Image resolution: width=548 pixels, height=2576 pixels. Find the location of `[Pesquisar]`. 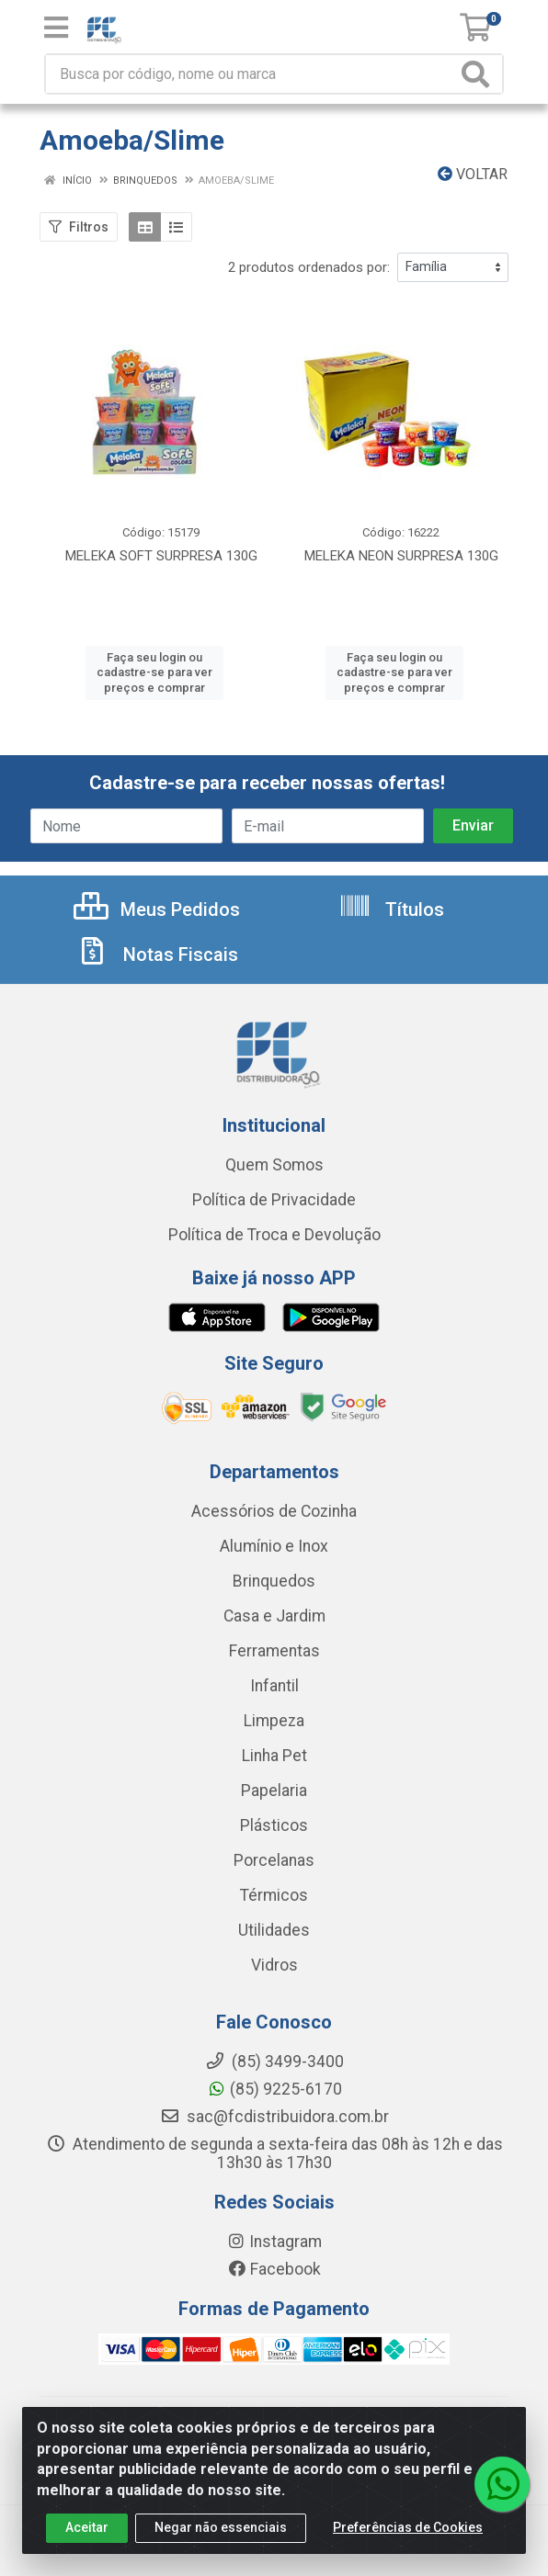

[Pesquisar] is located at coordinates (479, 74).